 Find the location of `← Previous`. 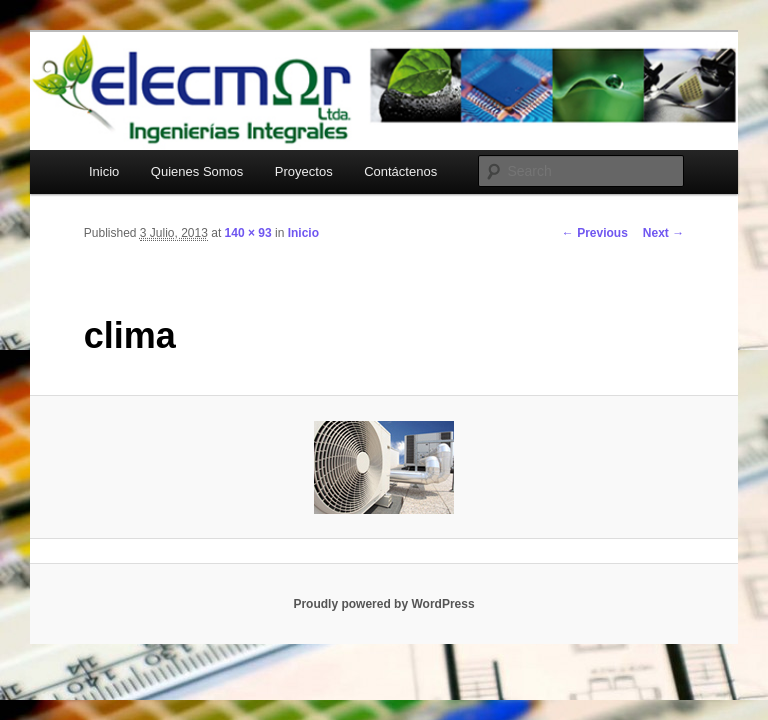

← Previous is located at coordinates (595, 233).